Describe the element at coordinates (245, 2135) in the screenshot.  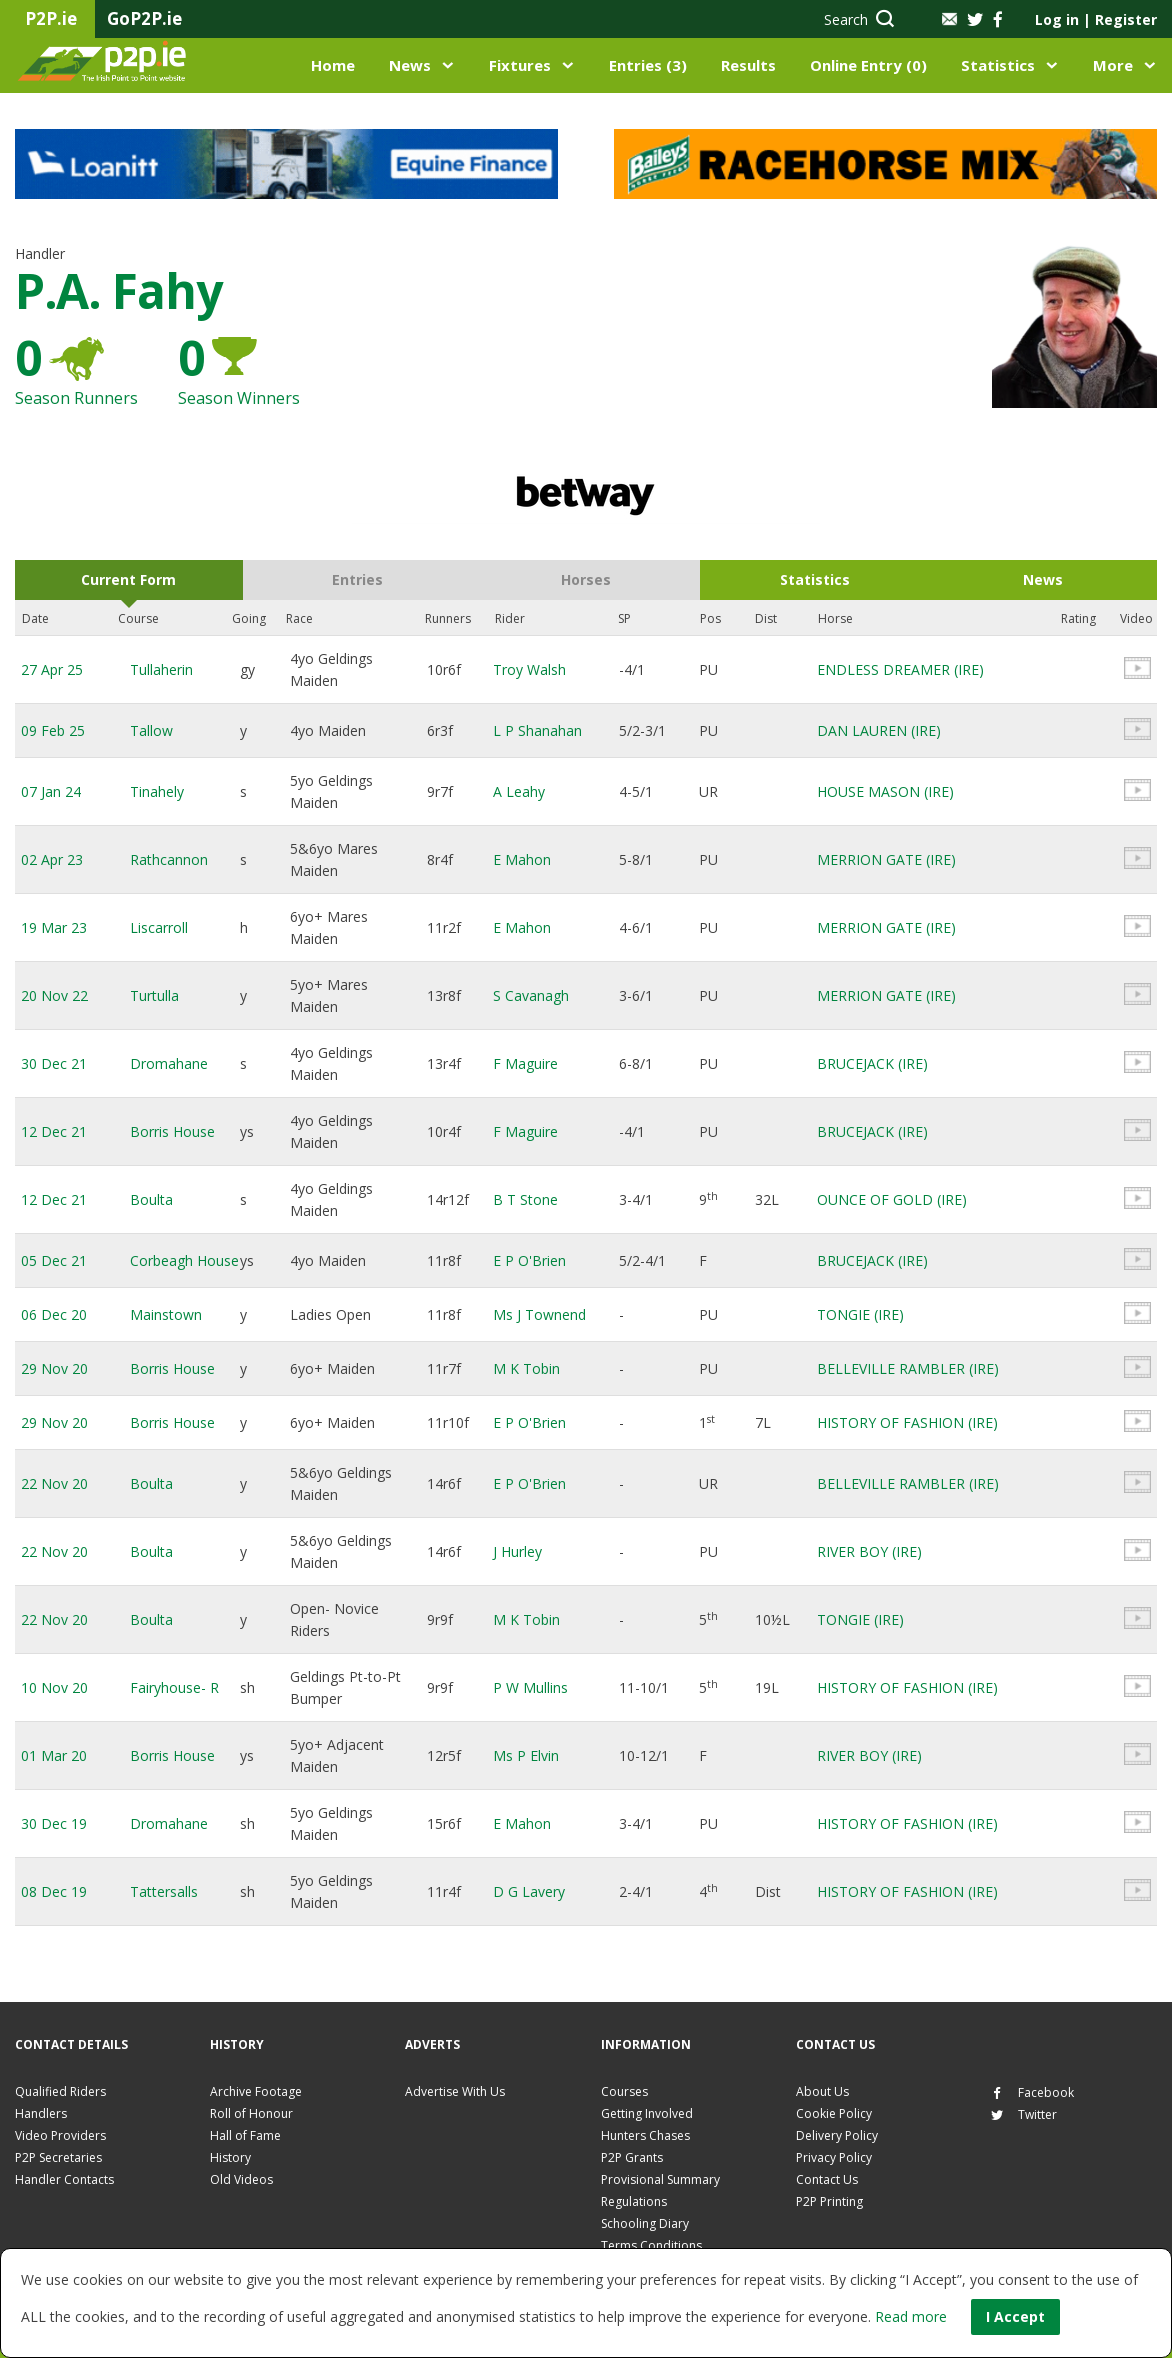
I see `Hall of Fame` at that location.